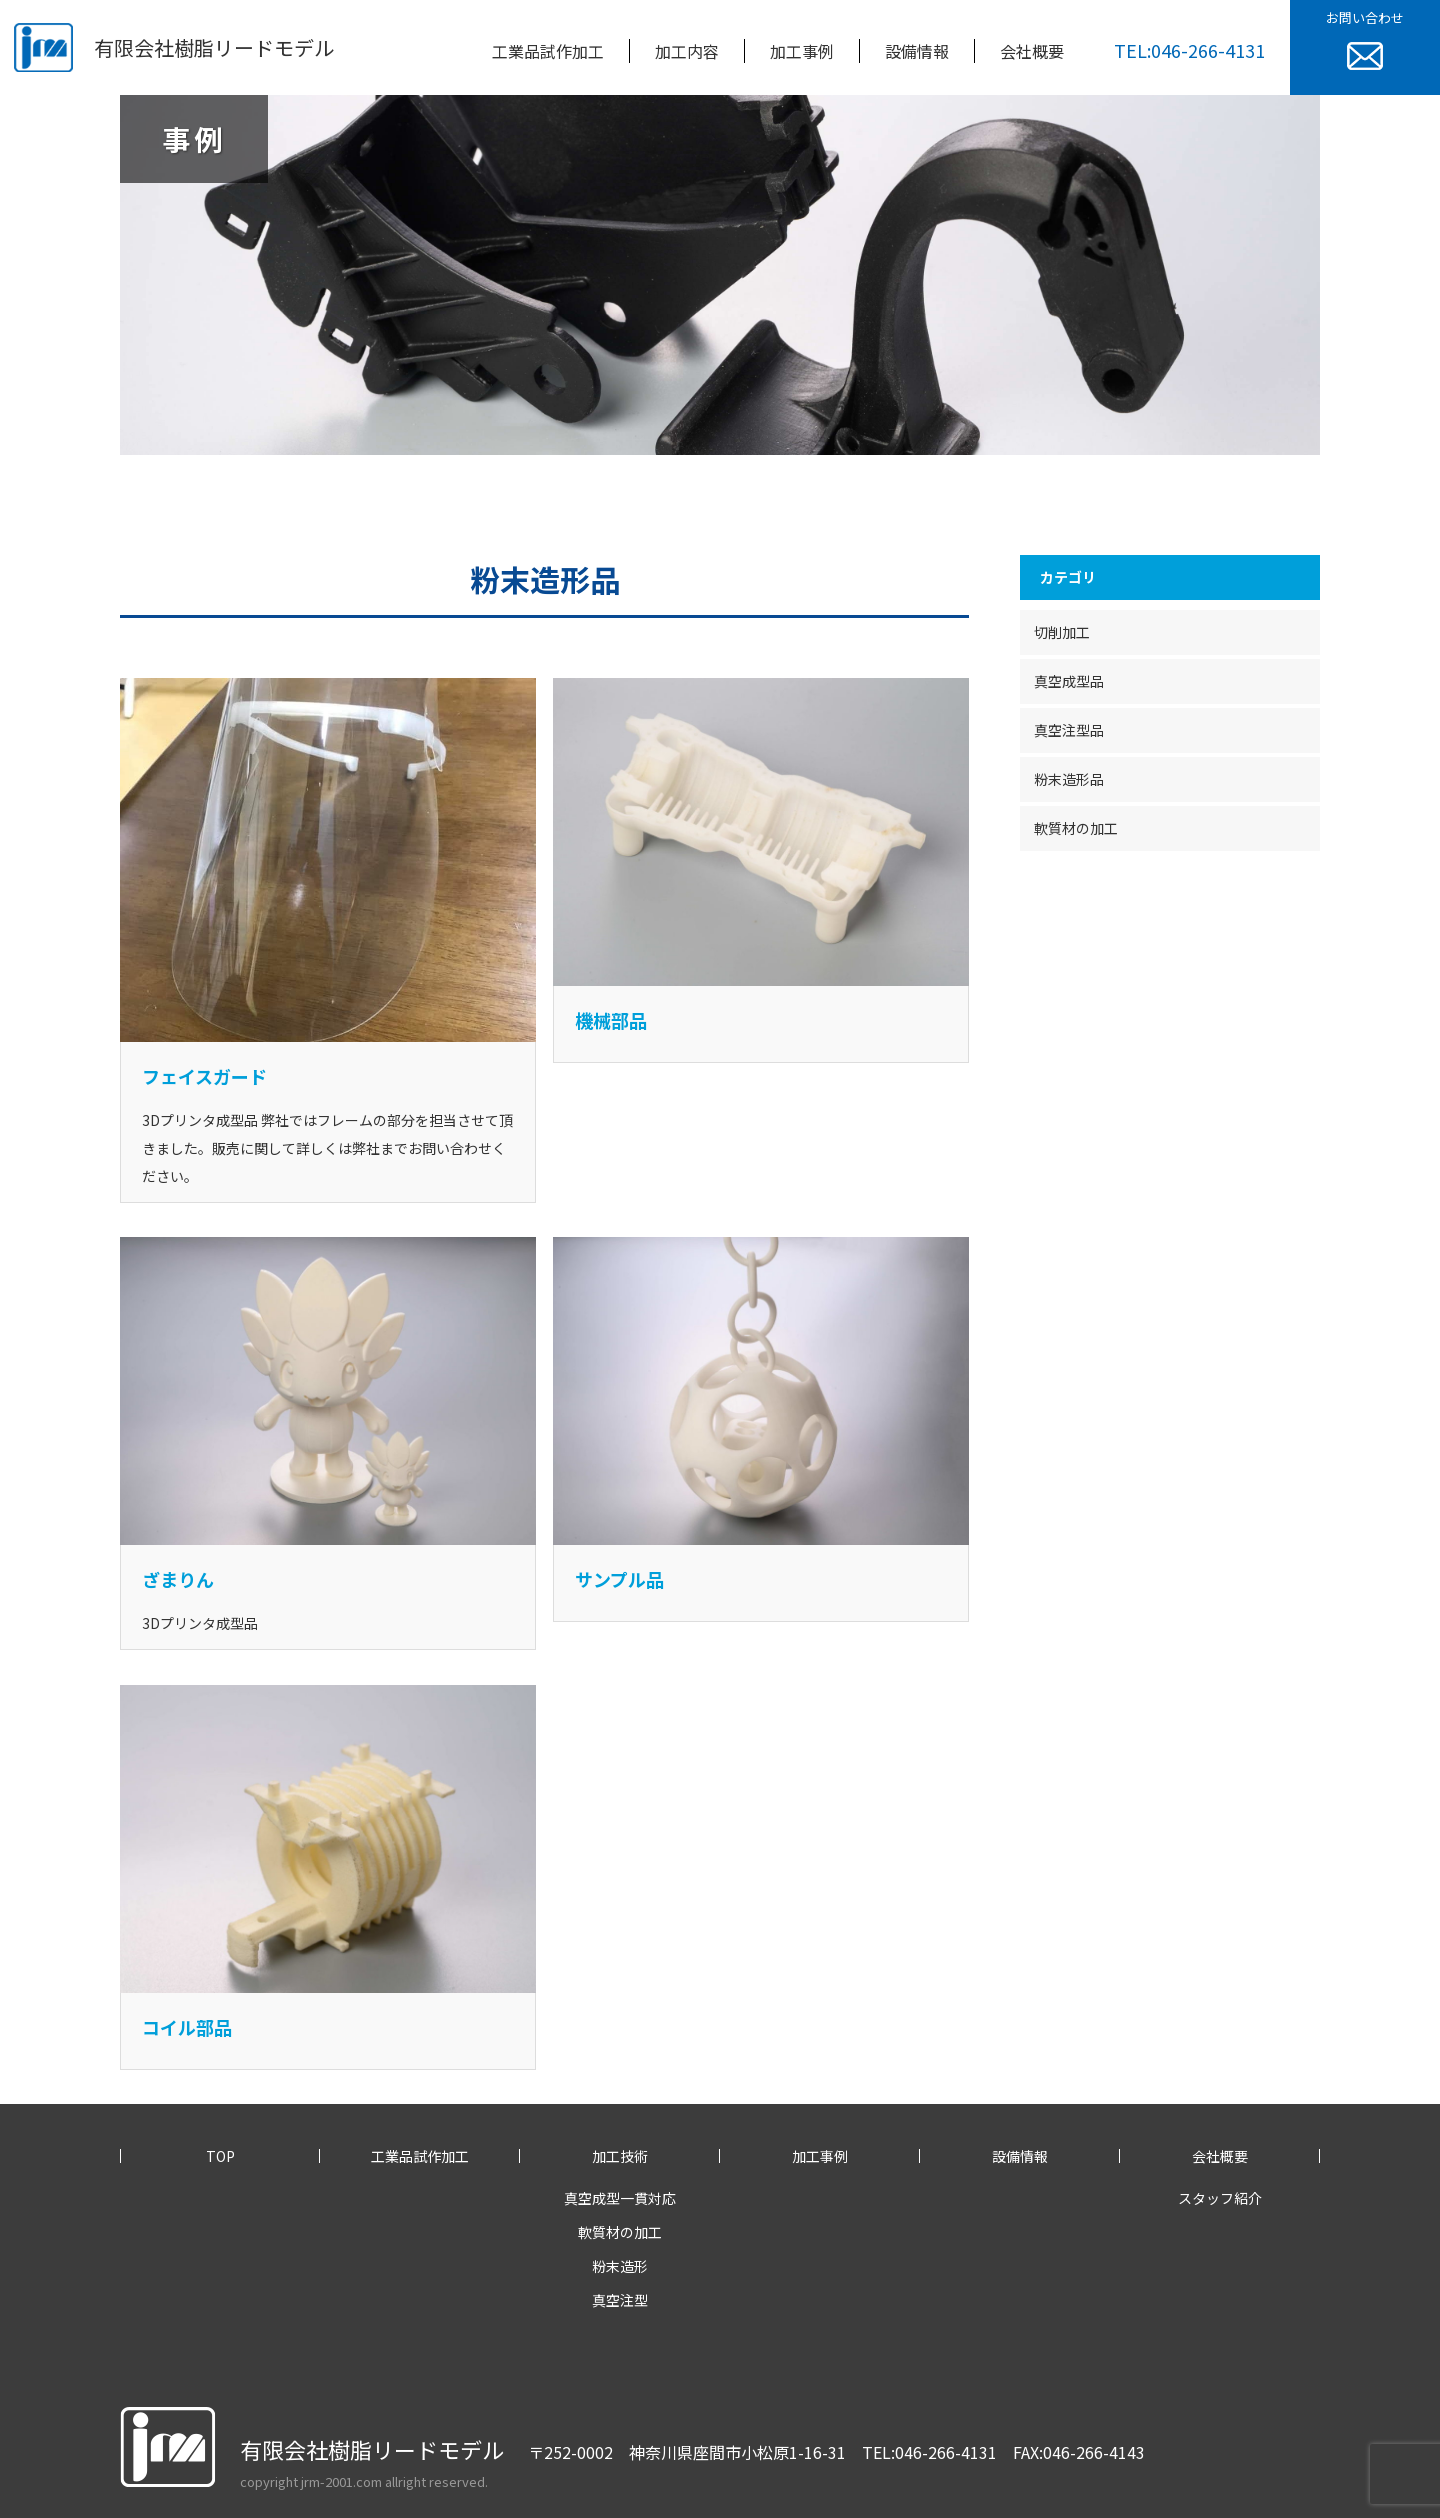 The height and width of the screenshot is (2518, 1440). Describe the element at coordinates (1069, 779) in the screenshot. I see `粉末造形品` at that location.